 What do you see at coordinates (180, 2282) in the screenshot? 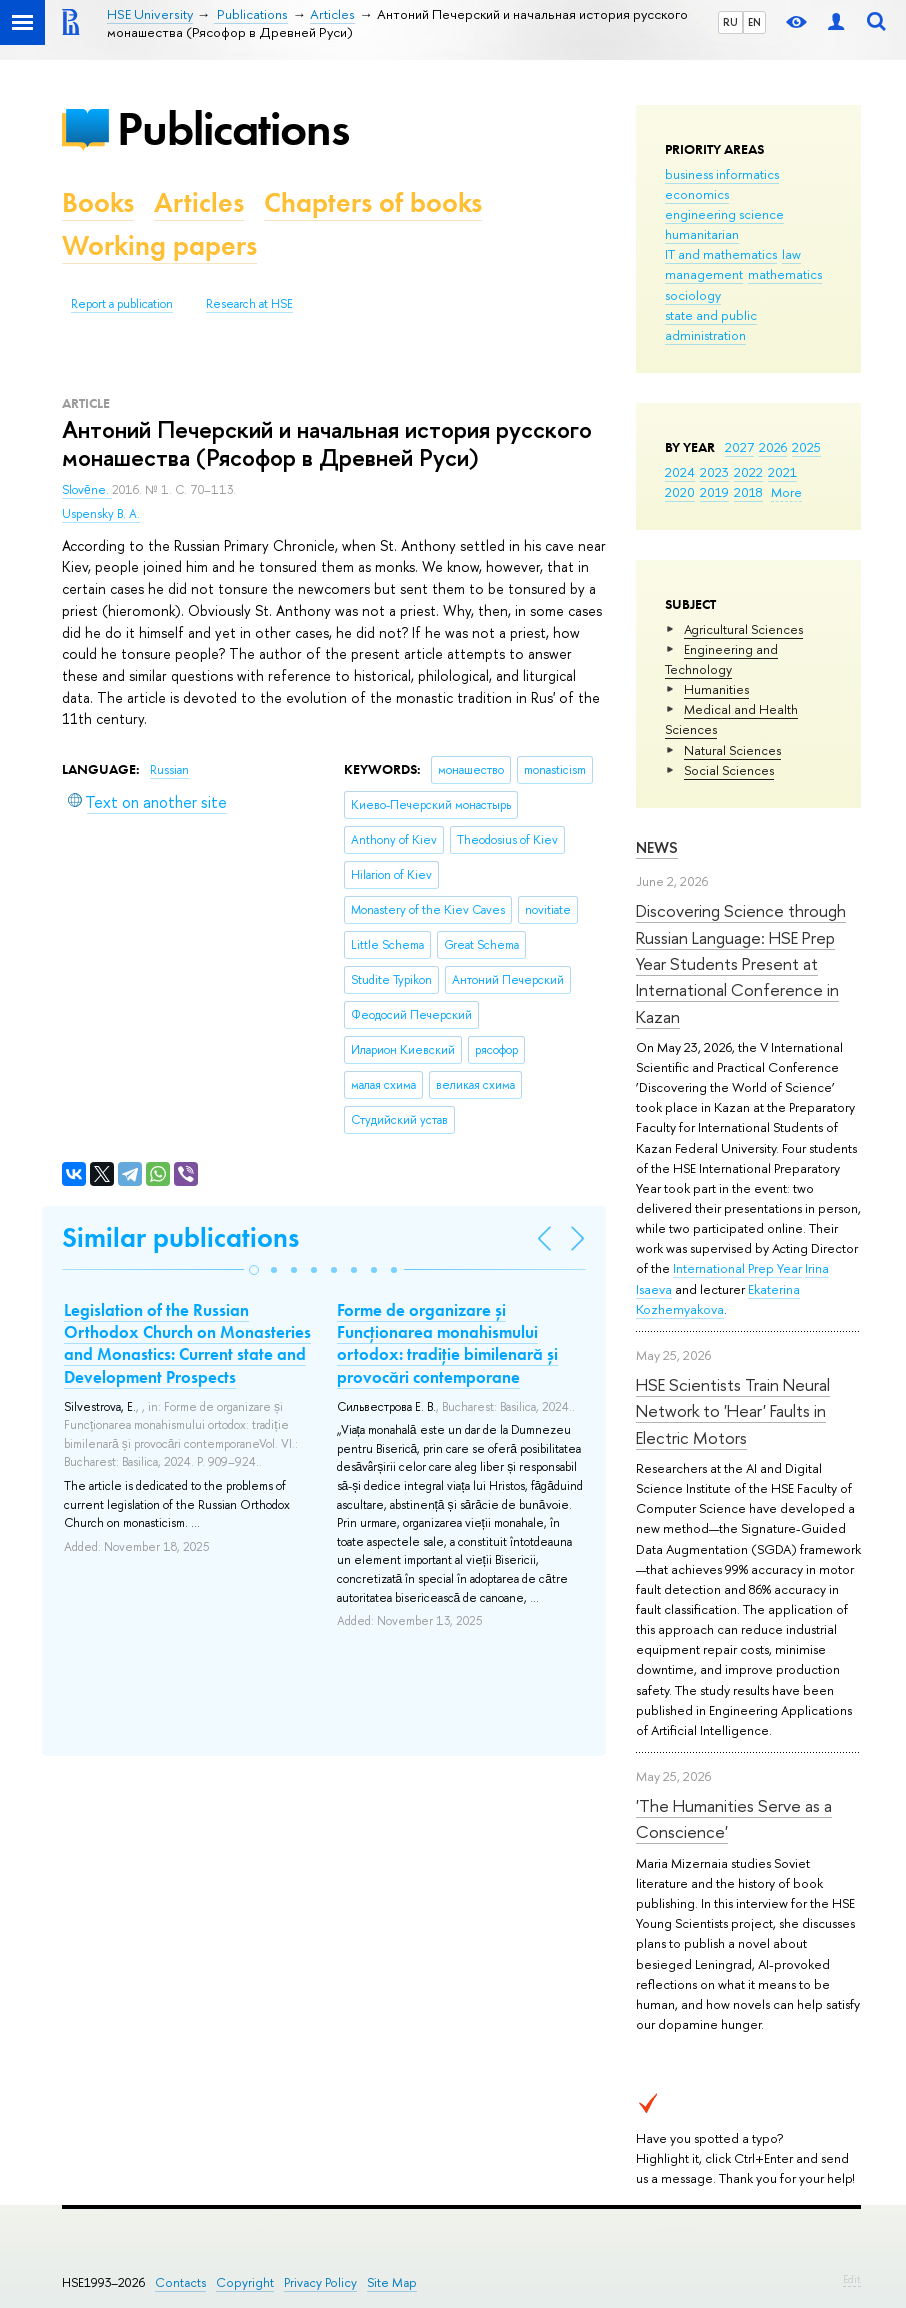
I see `Contacts` at bounding box center [180, 2282].